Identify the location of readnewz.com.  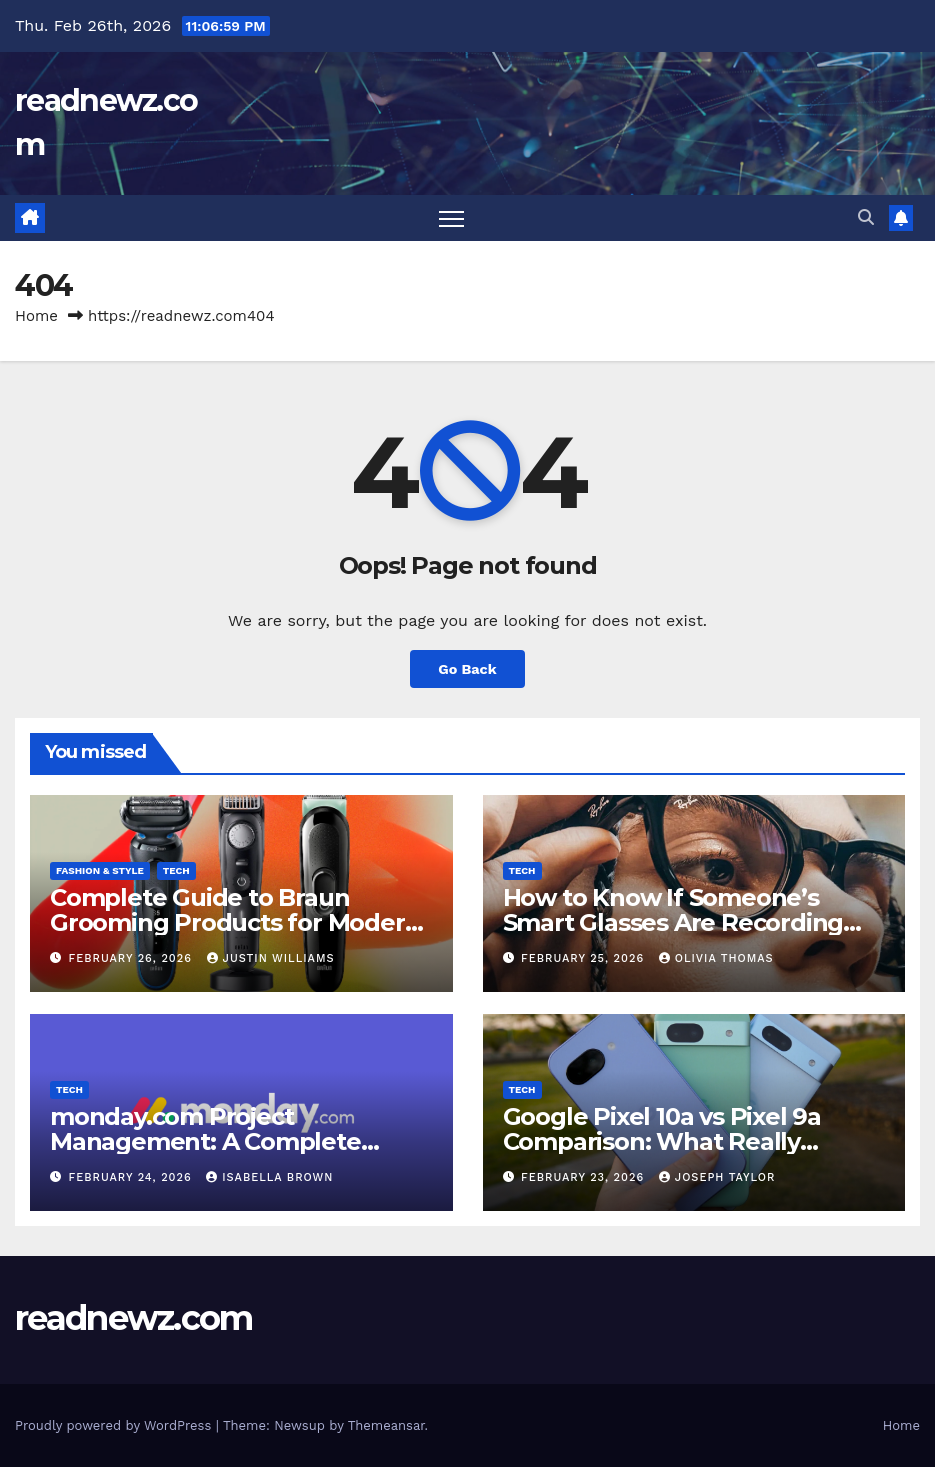
(134, 1318).